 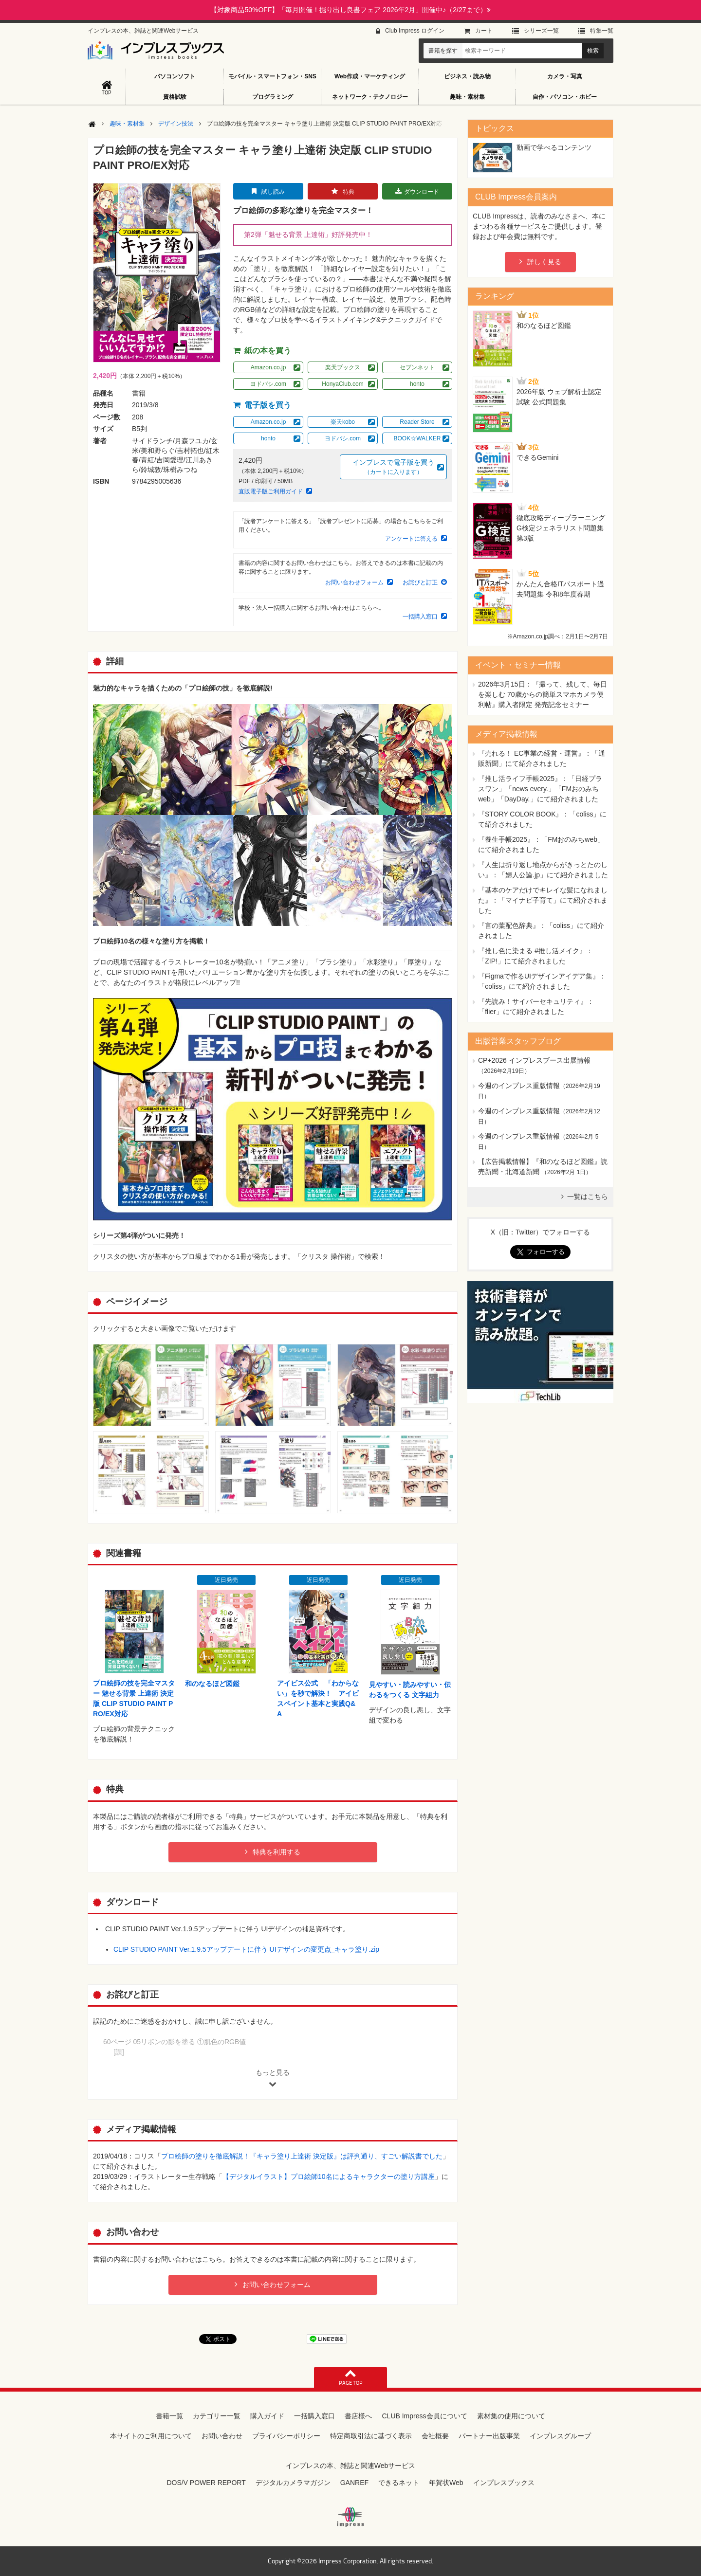 I want to click on お問い合わせ, so click(x=222, y=2436).